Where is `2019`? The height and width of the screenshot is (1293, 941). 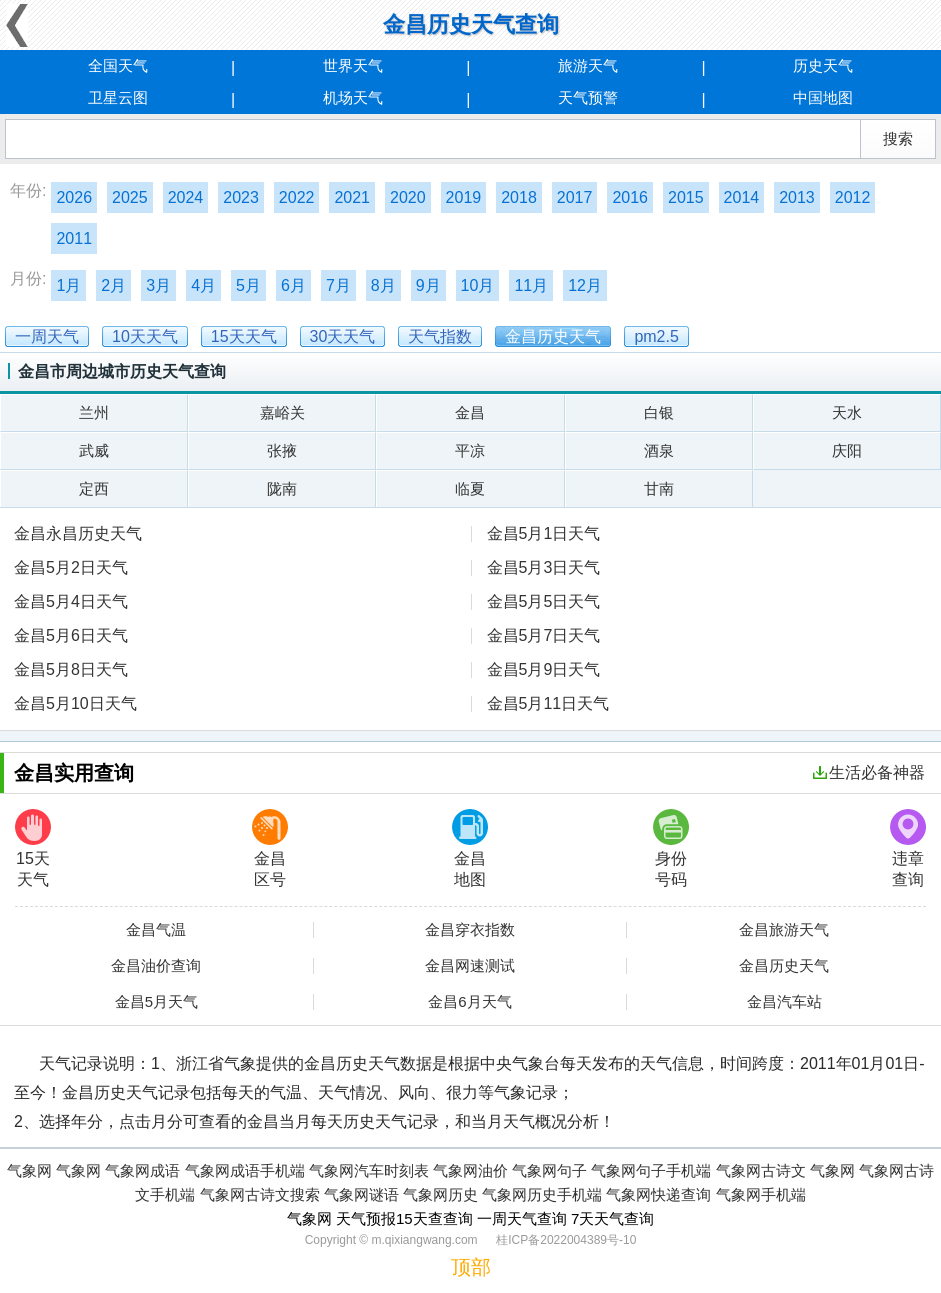 2019 is located at coordinates (464, 197).